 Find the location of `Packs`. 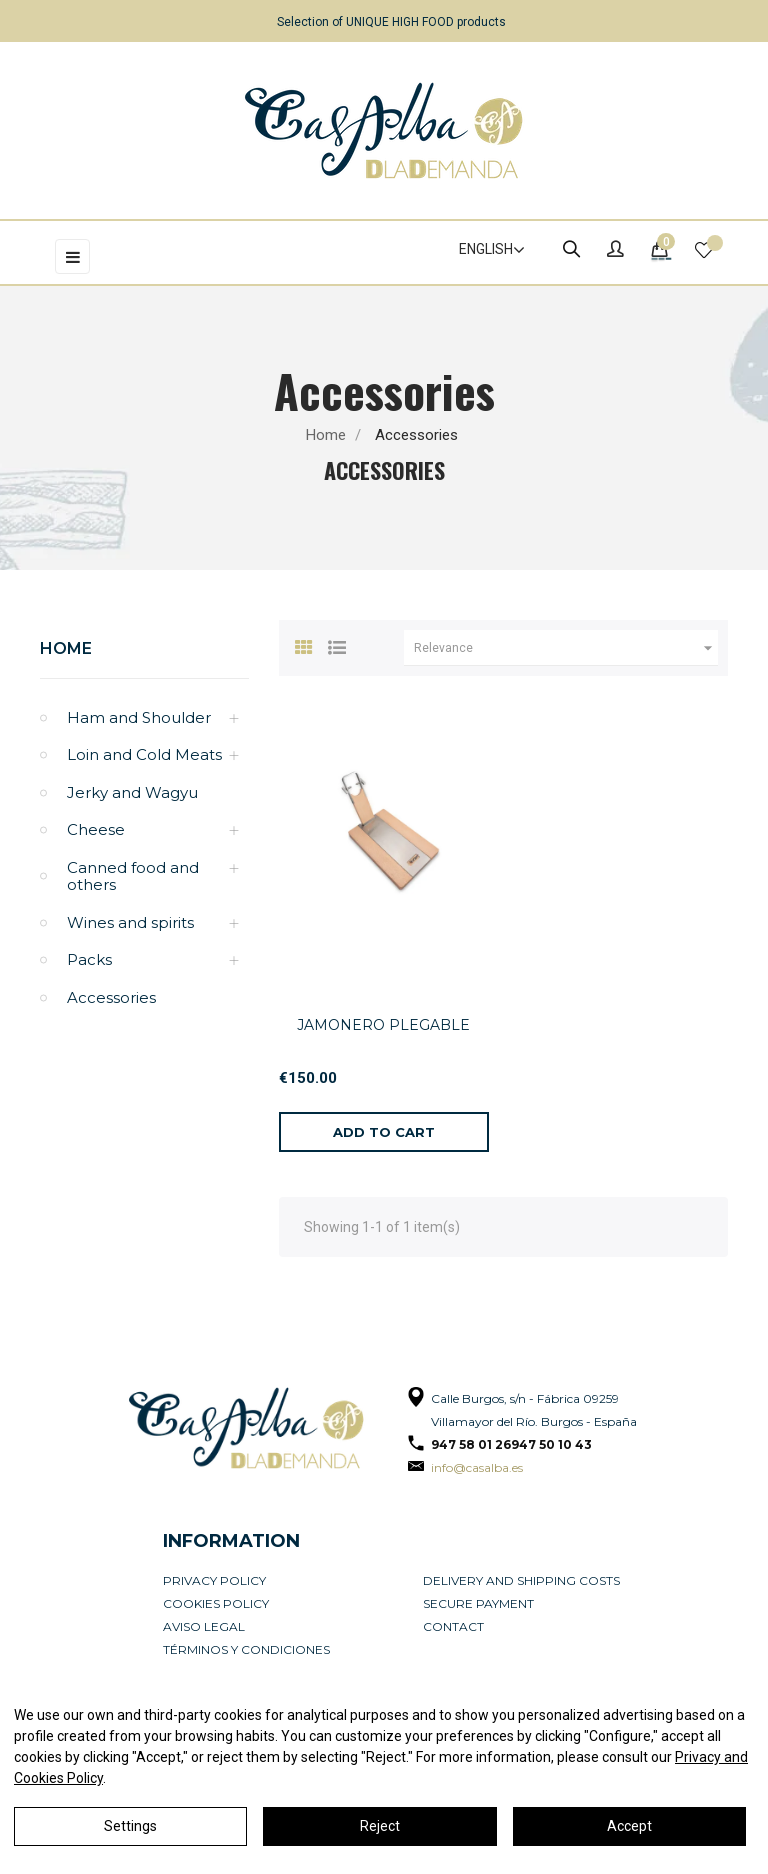

Packs is located at coordinates (89, 959).